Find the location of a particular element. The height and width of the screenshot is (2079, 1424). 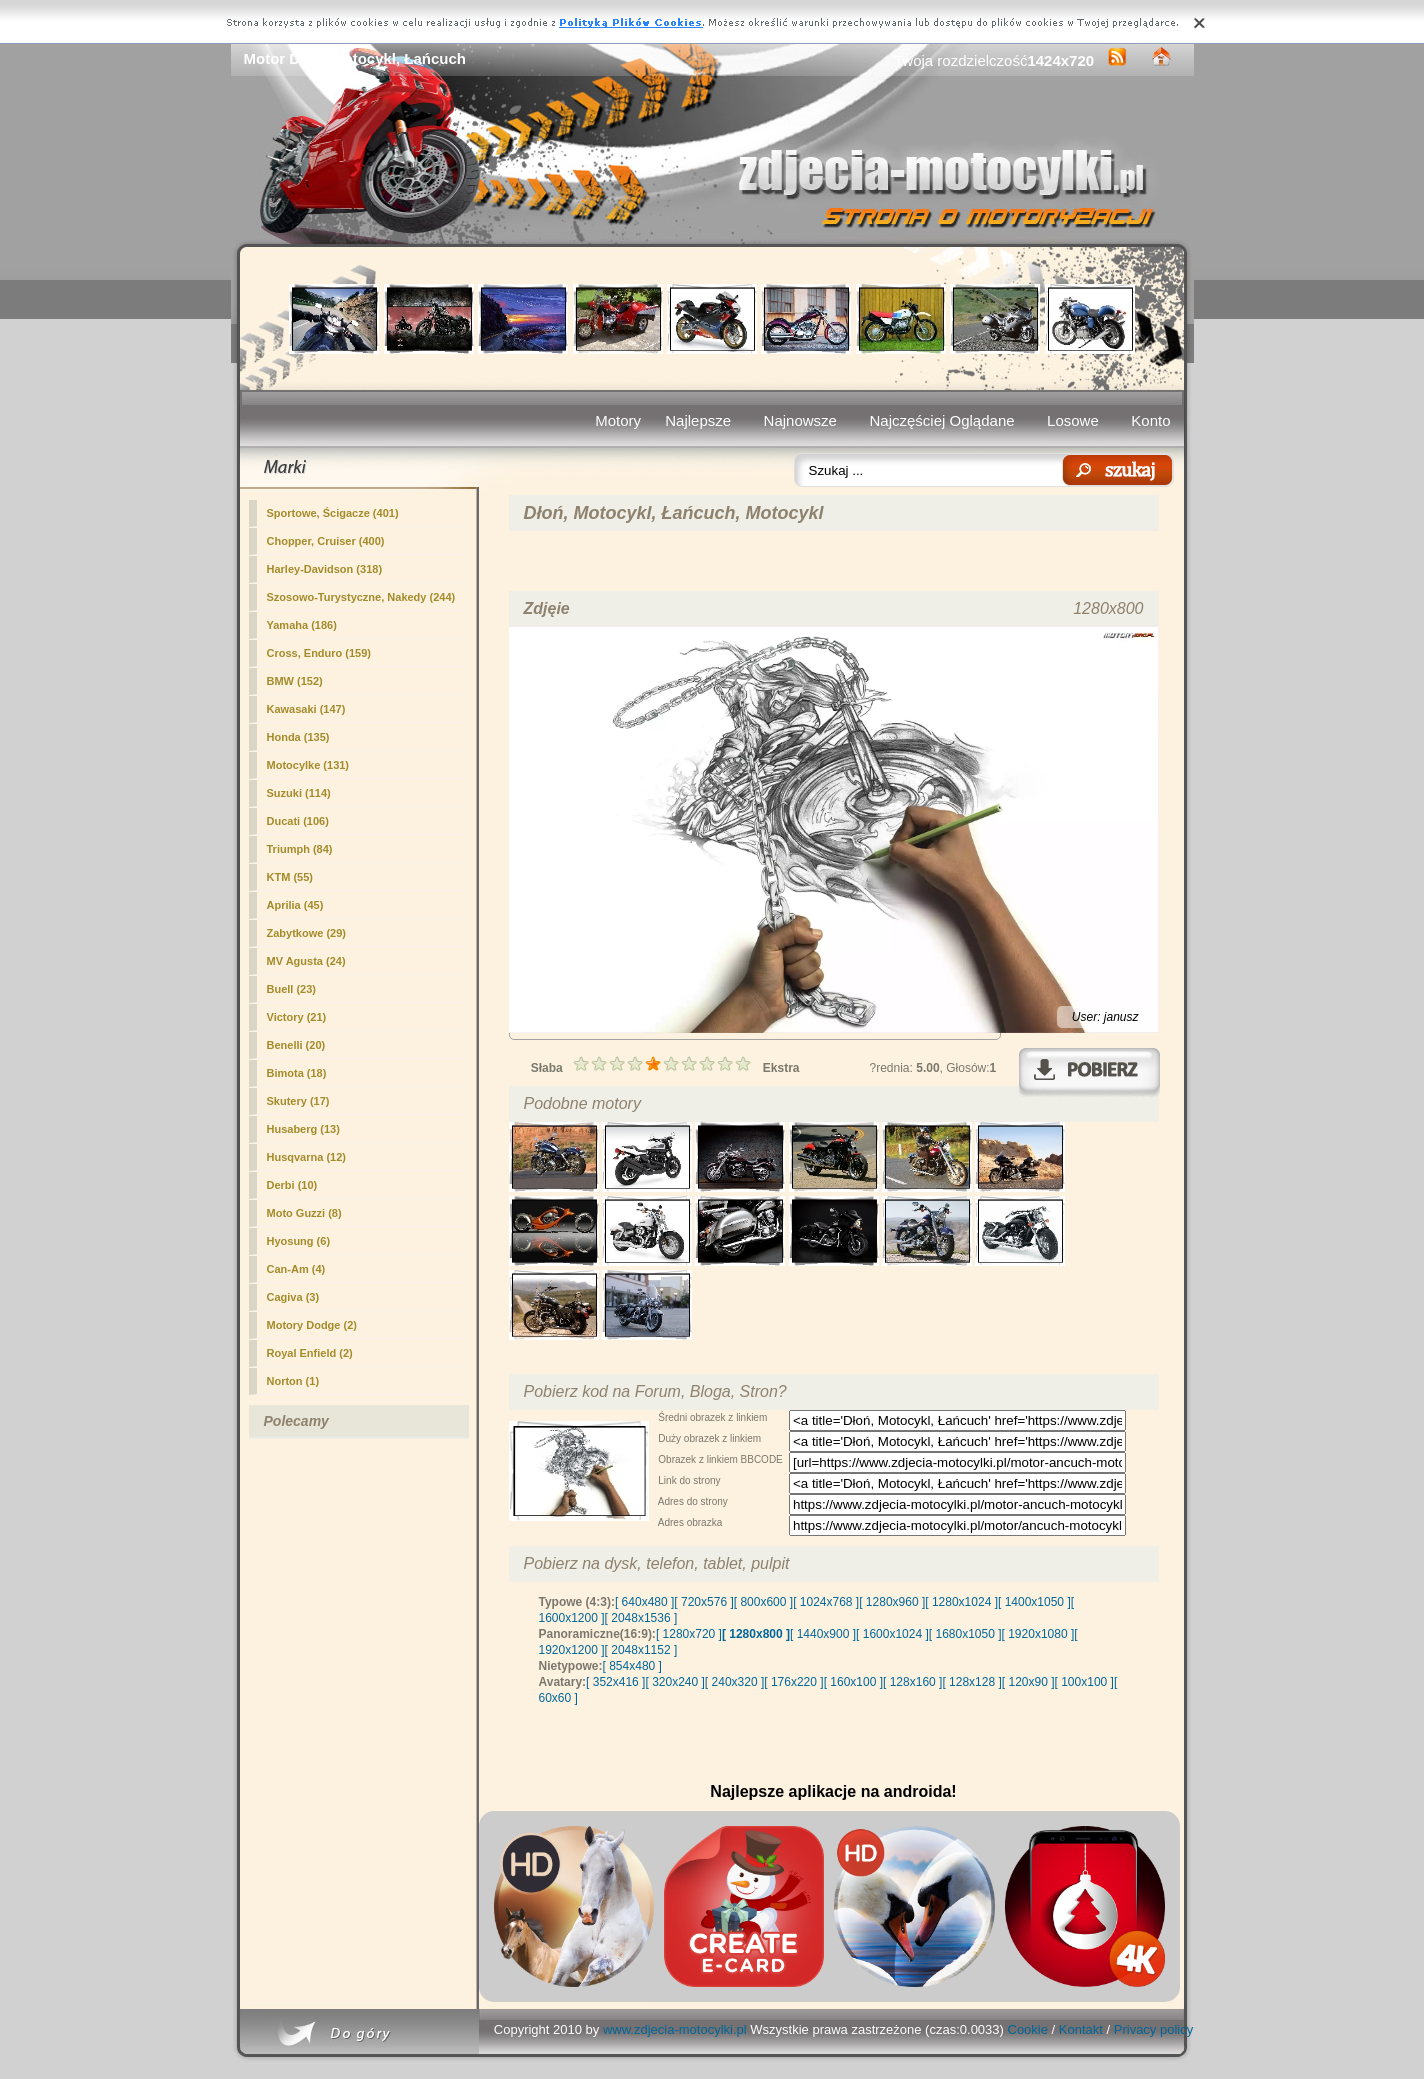

Skutery (17) is located at coordinates (298, 1101).